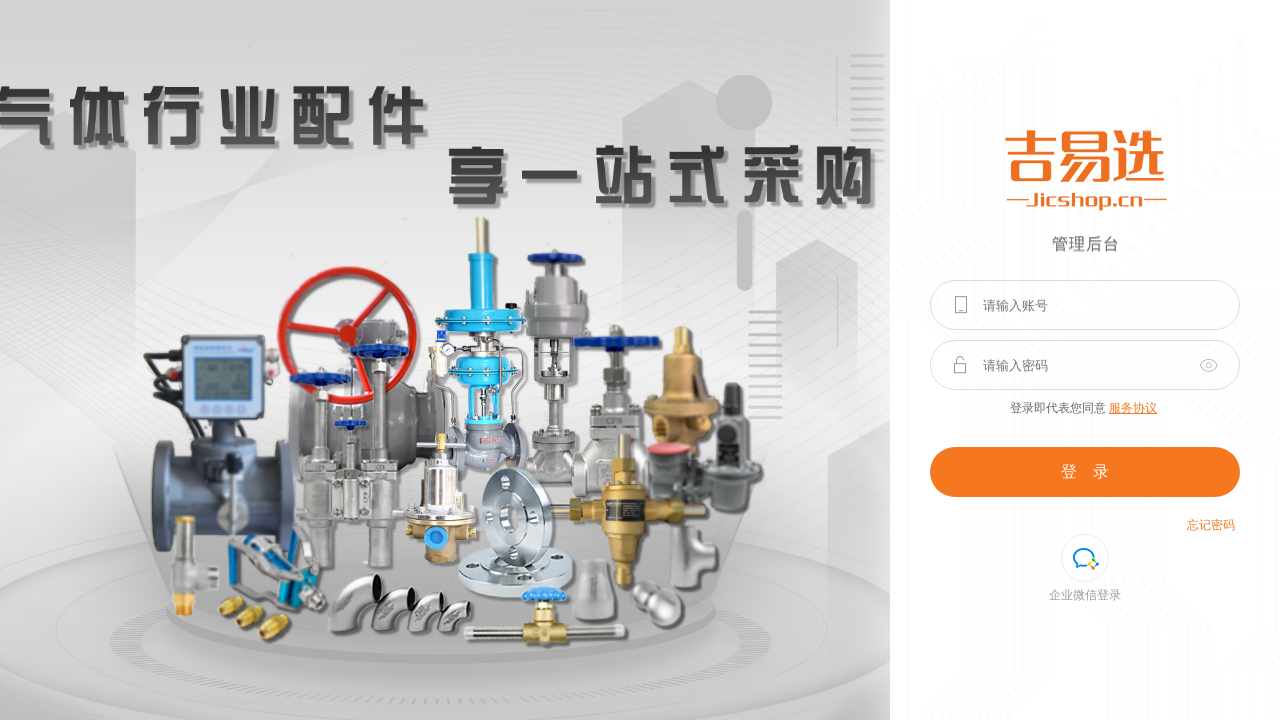 The width and height of the screenshot is (1280, 720). Describe the element at coordinates (1133, 408) in the screenshot. I see `服务协议` at that location.